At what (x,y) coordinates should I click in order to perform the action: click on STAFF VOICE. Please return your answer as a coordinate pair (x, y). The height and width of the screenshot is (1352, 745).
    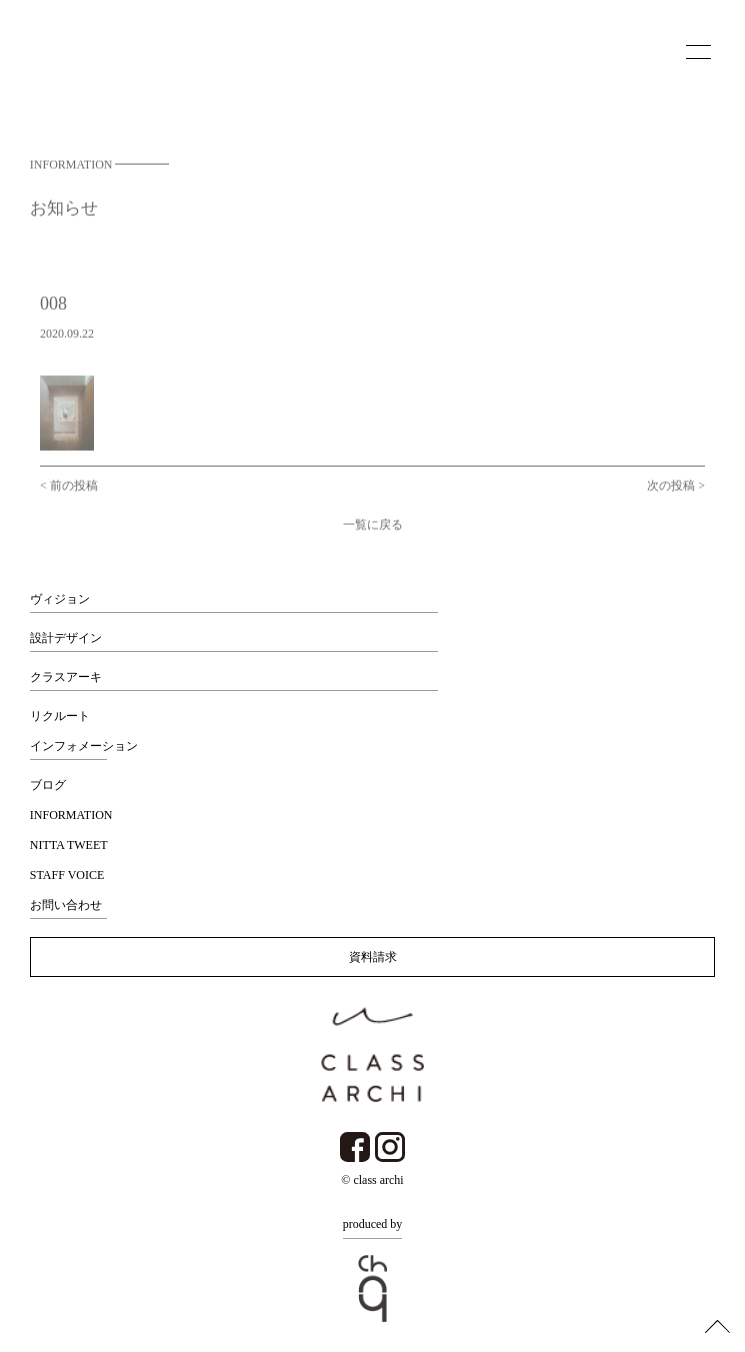
    Looking at the image, I should click on (67, 875).